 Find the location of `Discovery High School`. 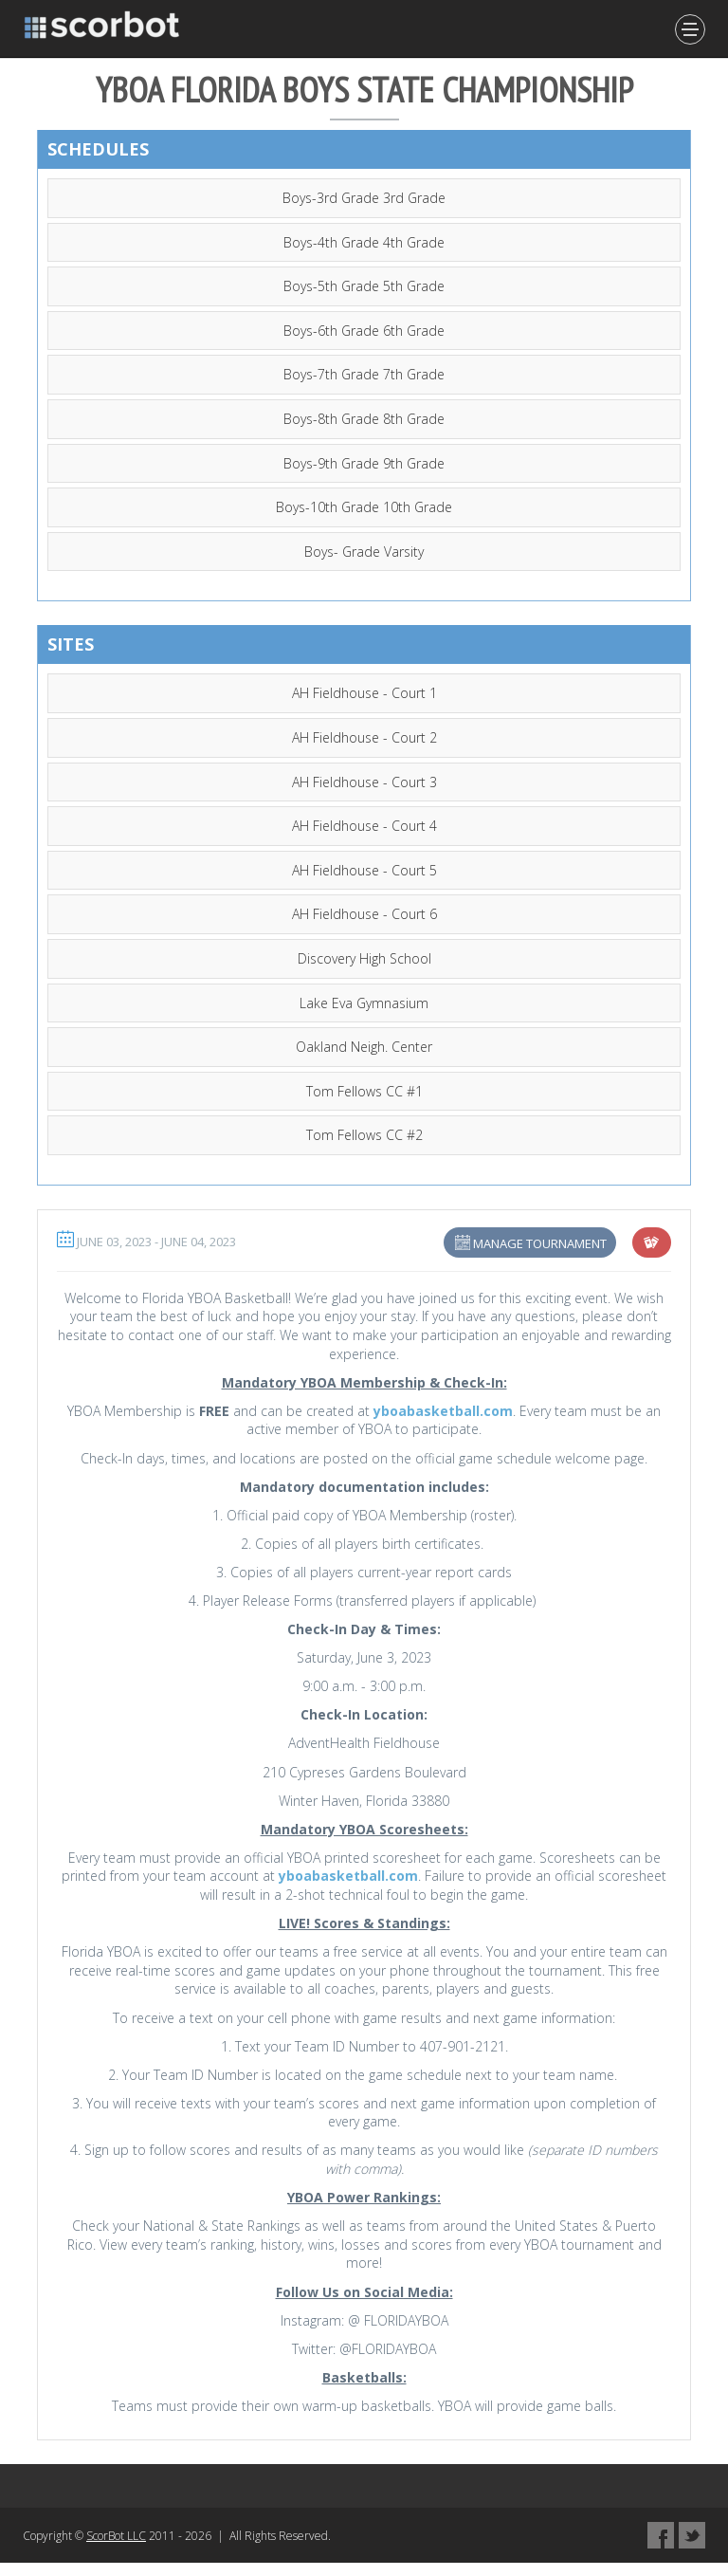

Discovery High School is located at coordinates (364, 958).